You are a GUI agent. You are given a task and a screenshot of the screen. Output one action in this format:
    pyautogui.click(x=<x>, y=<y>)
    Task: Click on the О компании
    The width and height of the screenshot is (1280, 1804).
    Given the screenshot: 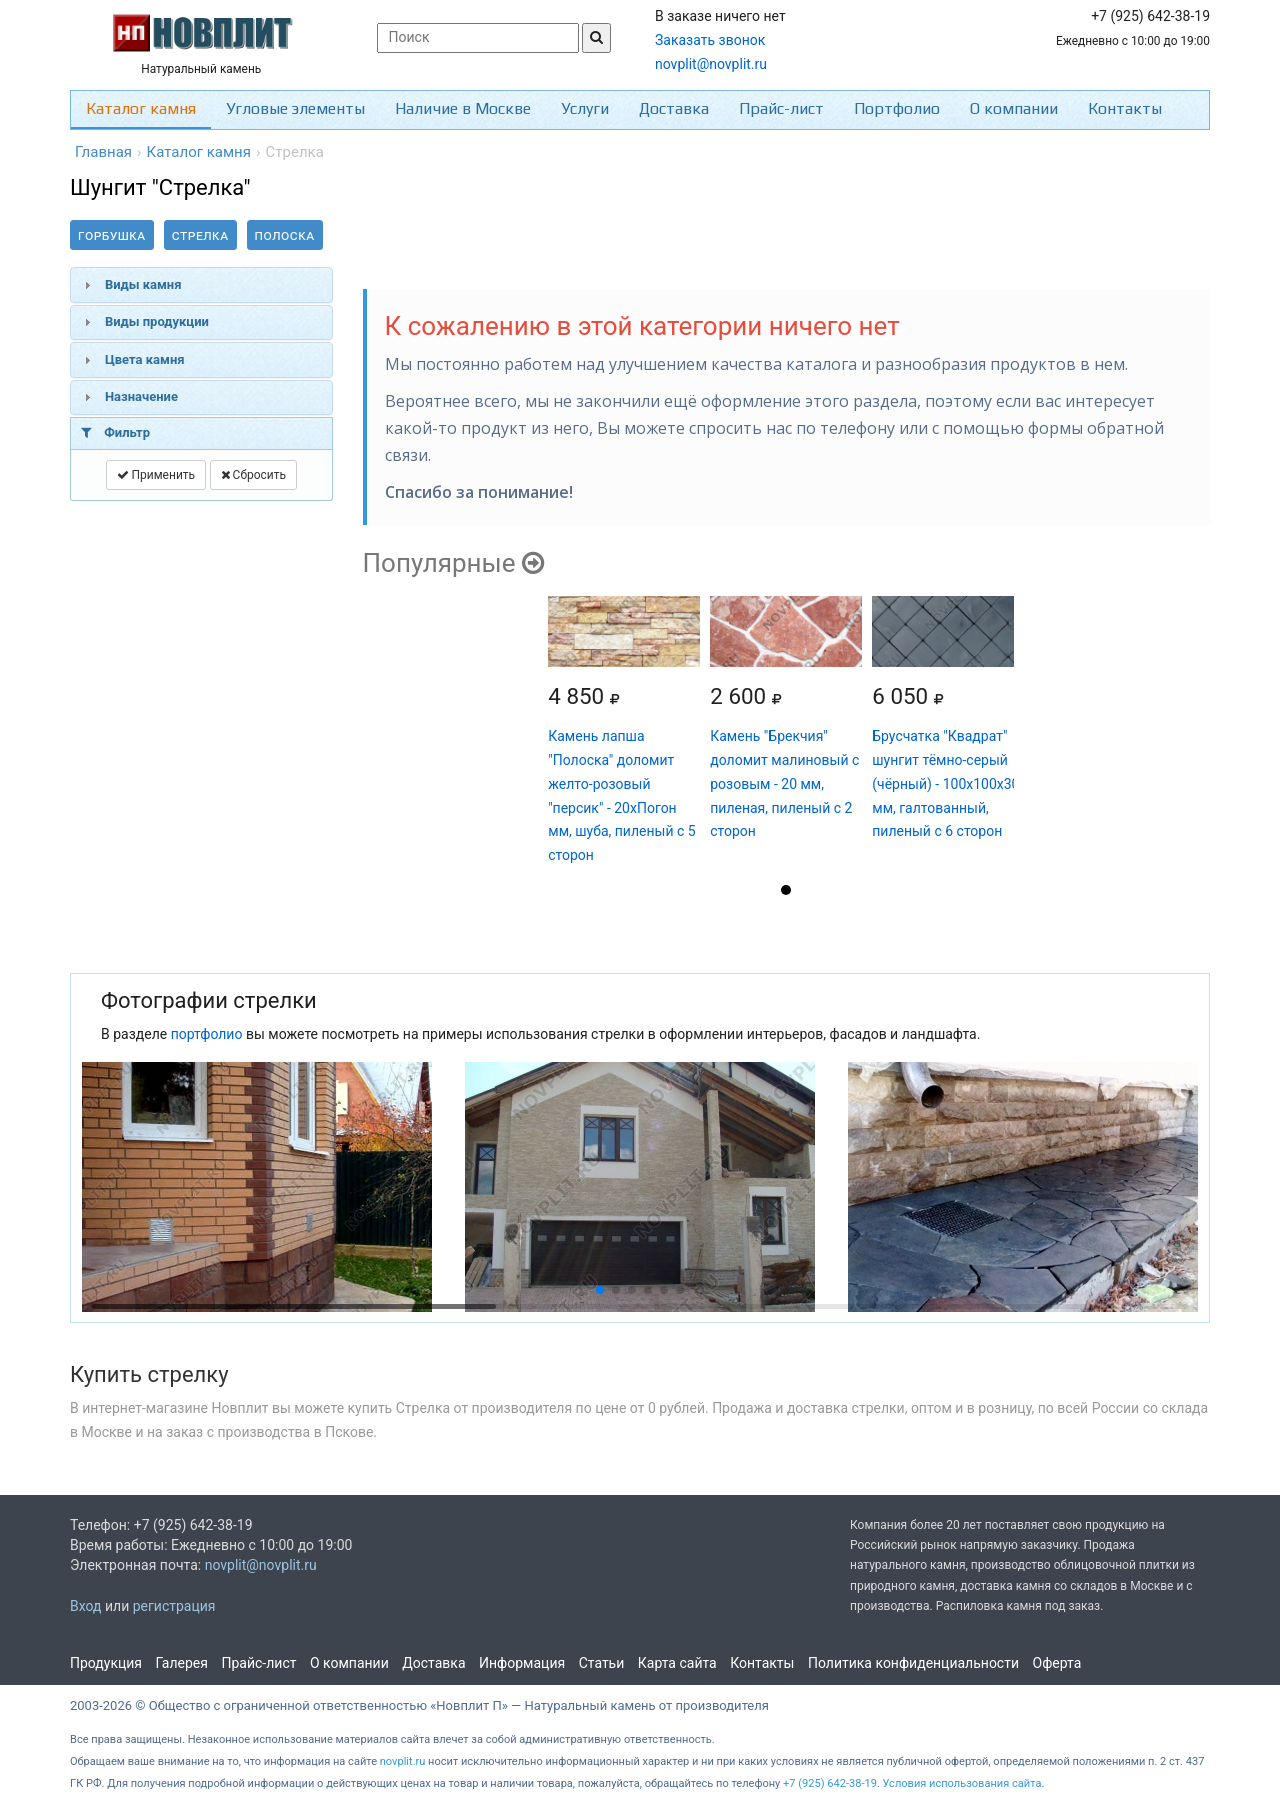 What is the action you would take?
    pyautogui.click(x=1014, y=108)
    